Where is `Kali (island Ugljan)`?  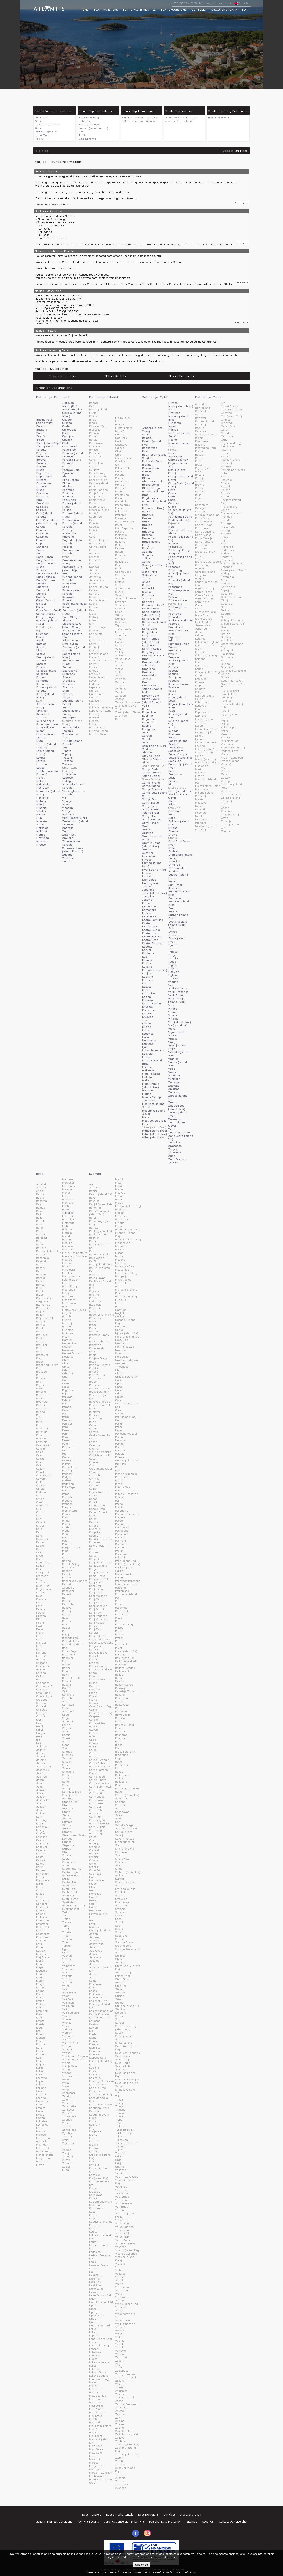
Kali (island Ugljan) is located at coordinates (207, 642).